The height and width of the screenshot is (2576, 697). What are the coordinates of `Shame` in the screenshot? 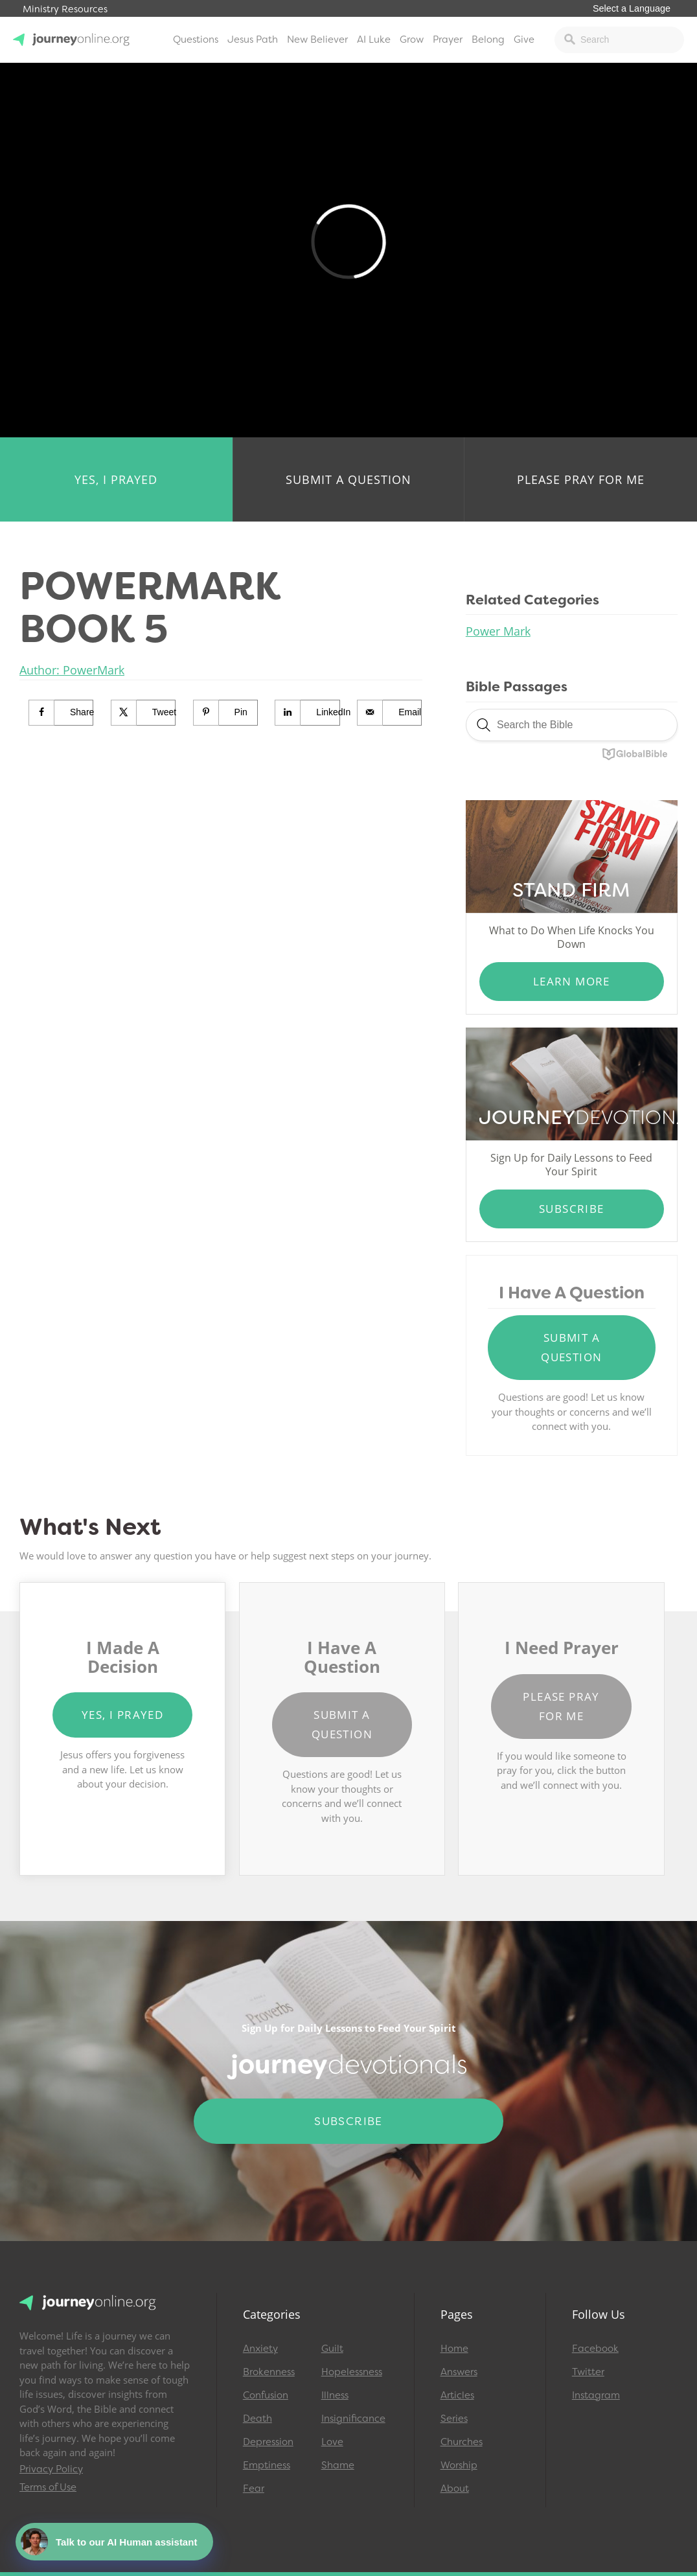 It's located at (337, 2465).